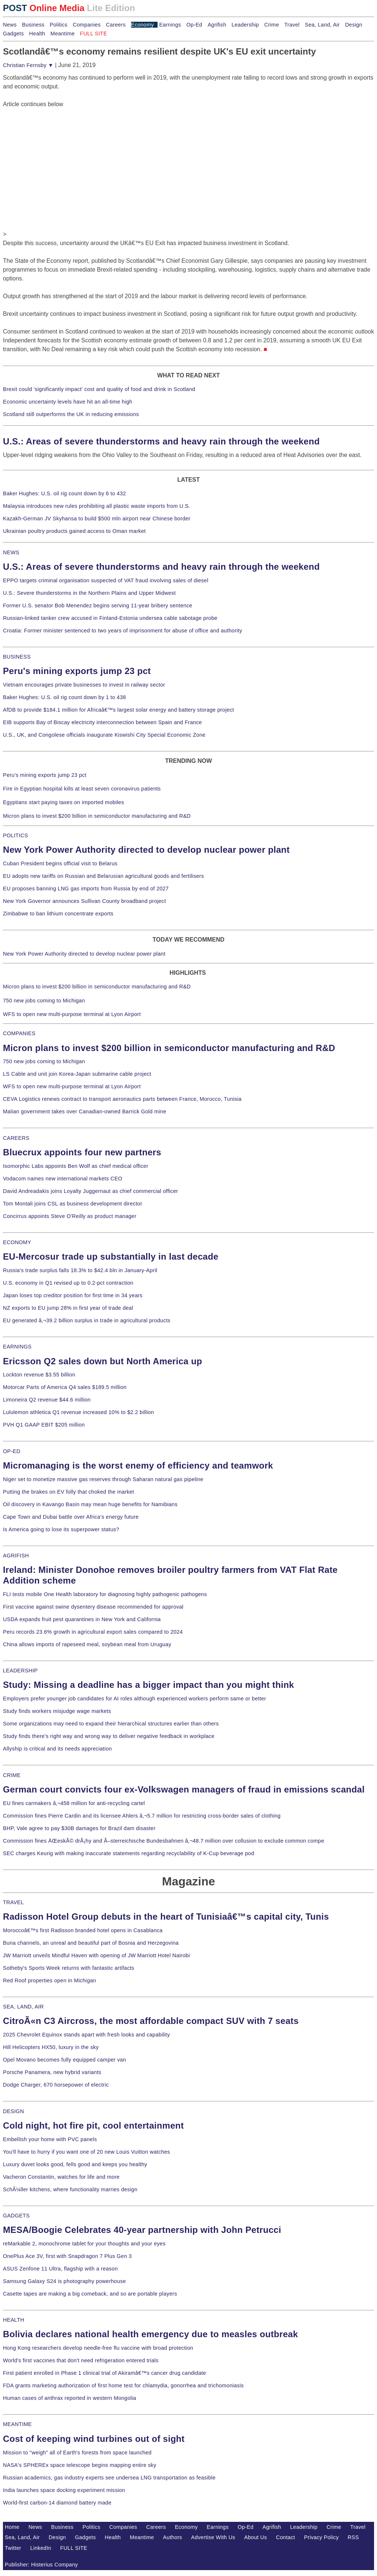  Describe the element at coordinates (109, 2478) in the screenshot. I see `Russian academics, gas industry experts see undersea LNG transportation as feasible` at that location.